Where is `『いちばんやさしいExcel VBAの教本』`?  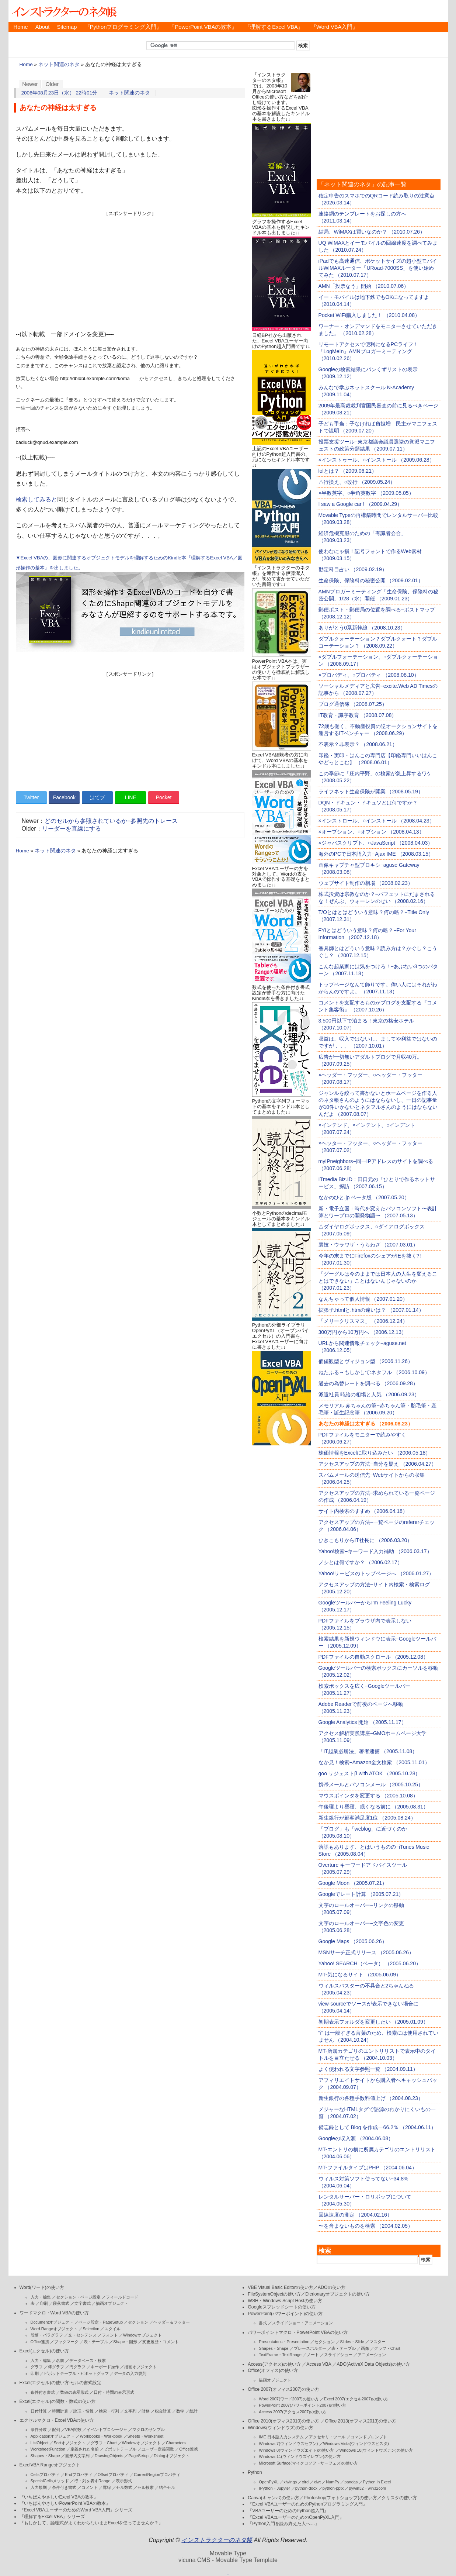
『いちばんやさしいExcel VBAの教本』 is located at coordinates (59, 2497).